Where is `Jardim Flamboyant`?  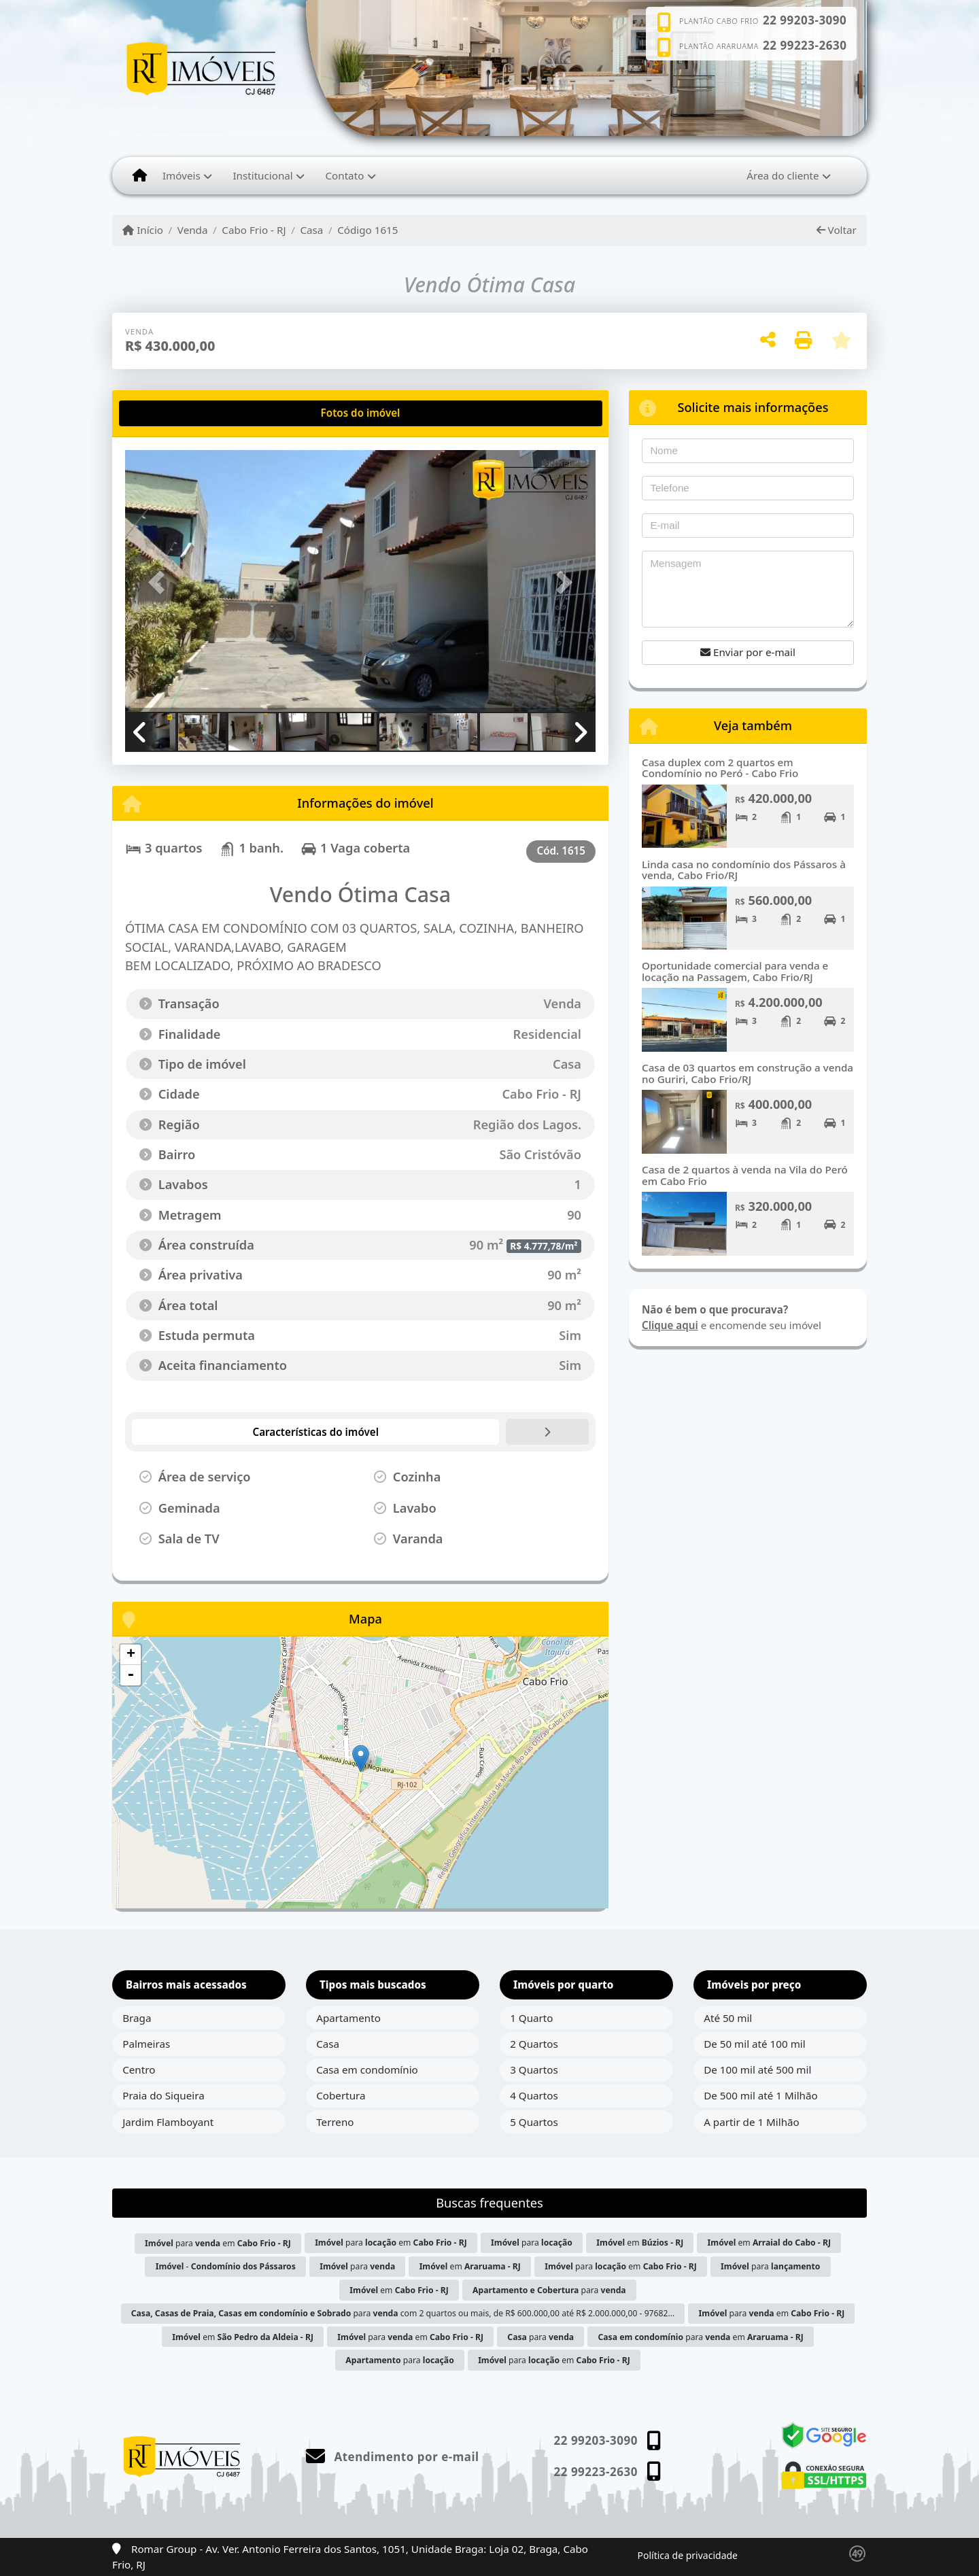
Jardim Flamboyant is located at coordinates (167, 2122).